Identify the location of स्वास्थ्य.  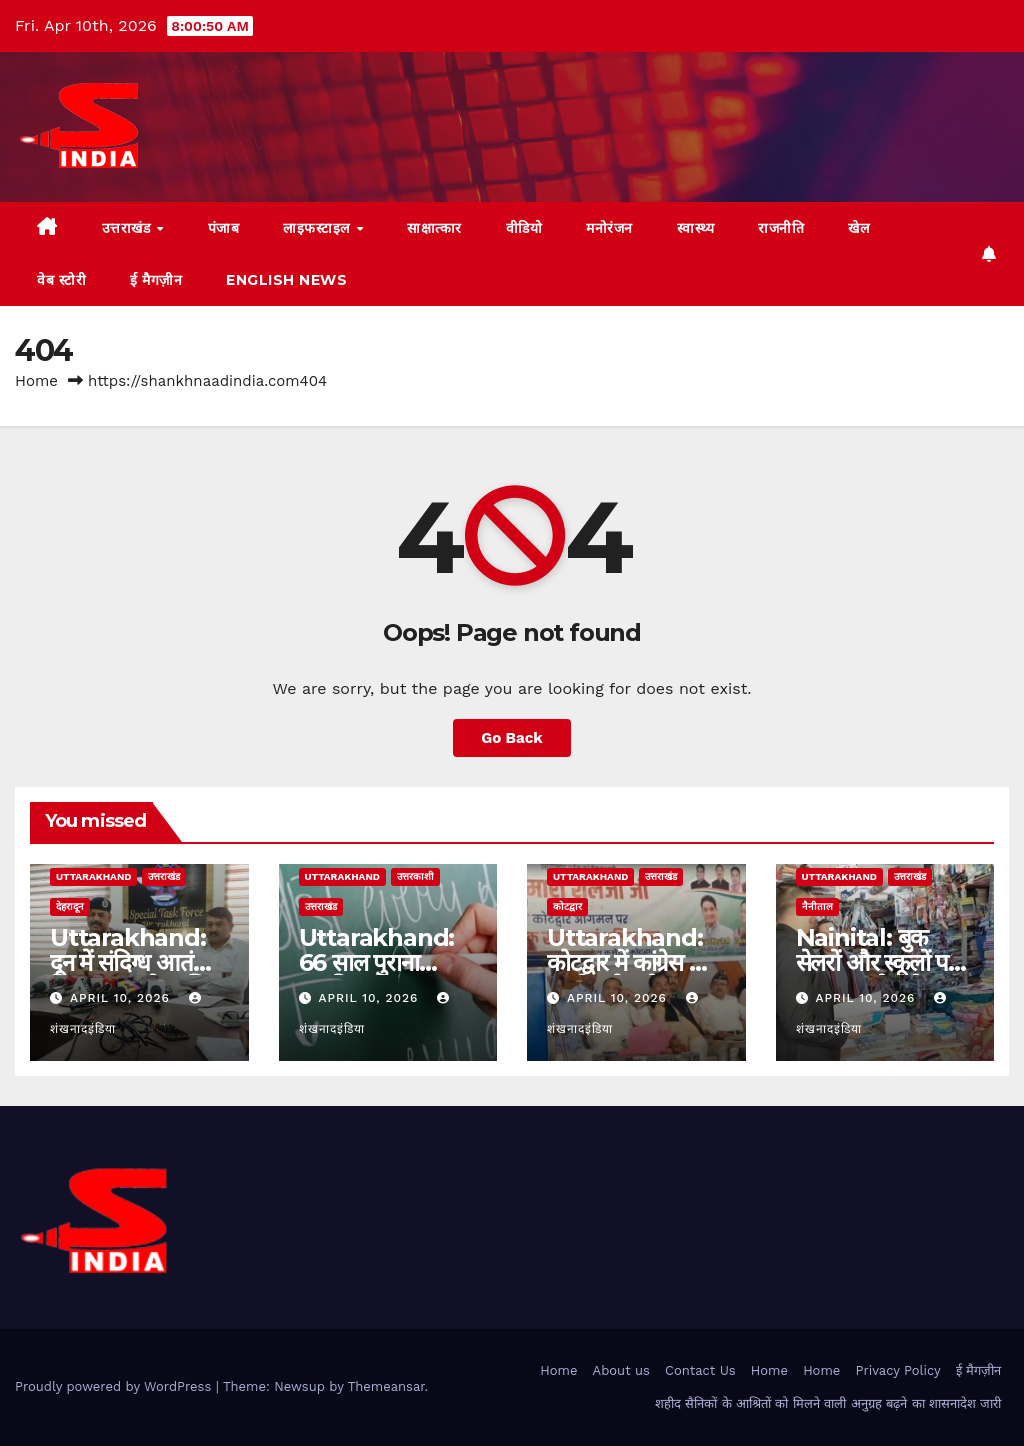
(696, 228).